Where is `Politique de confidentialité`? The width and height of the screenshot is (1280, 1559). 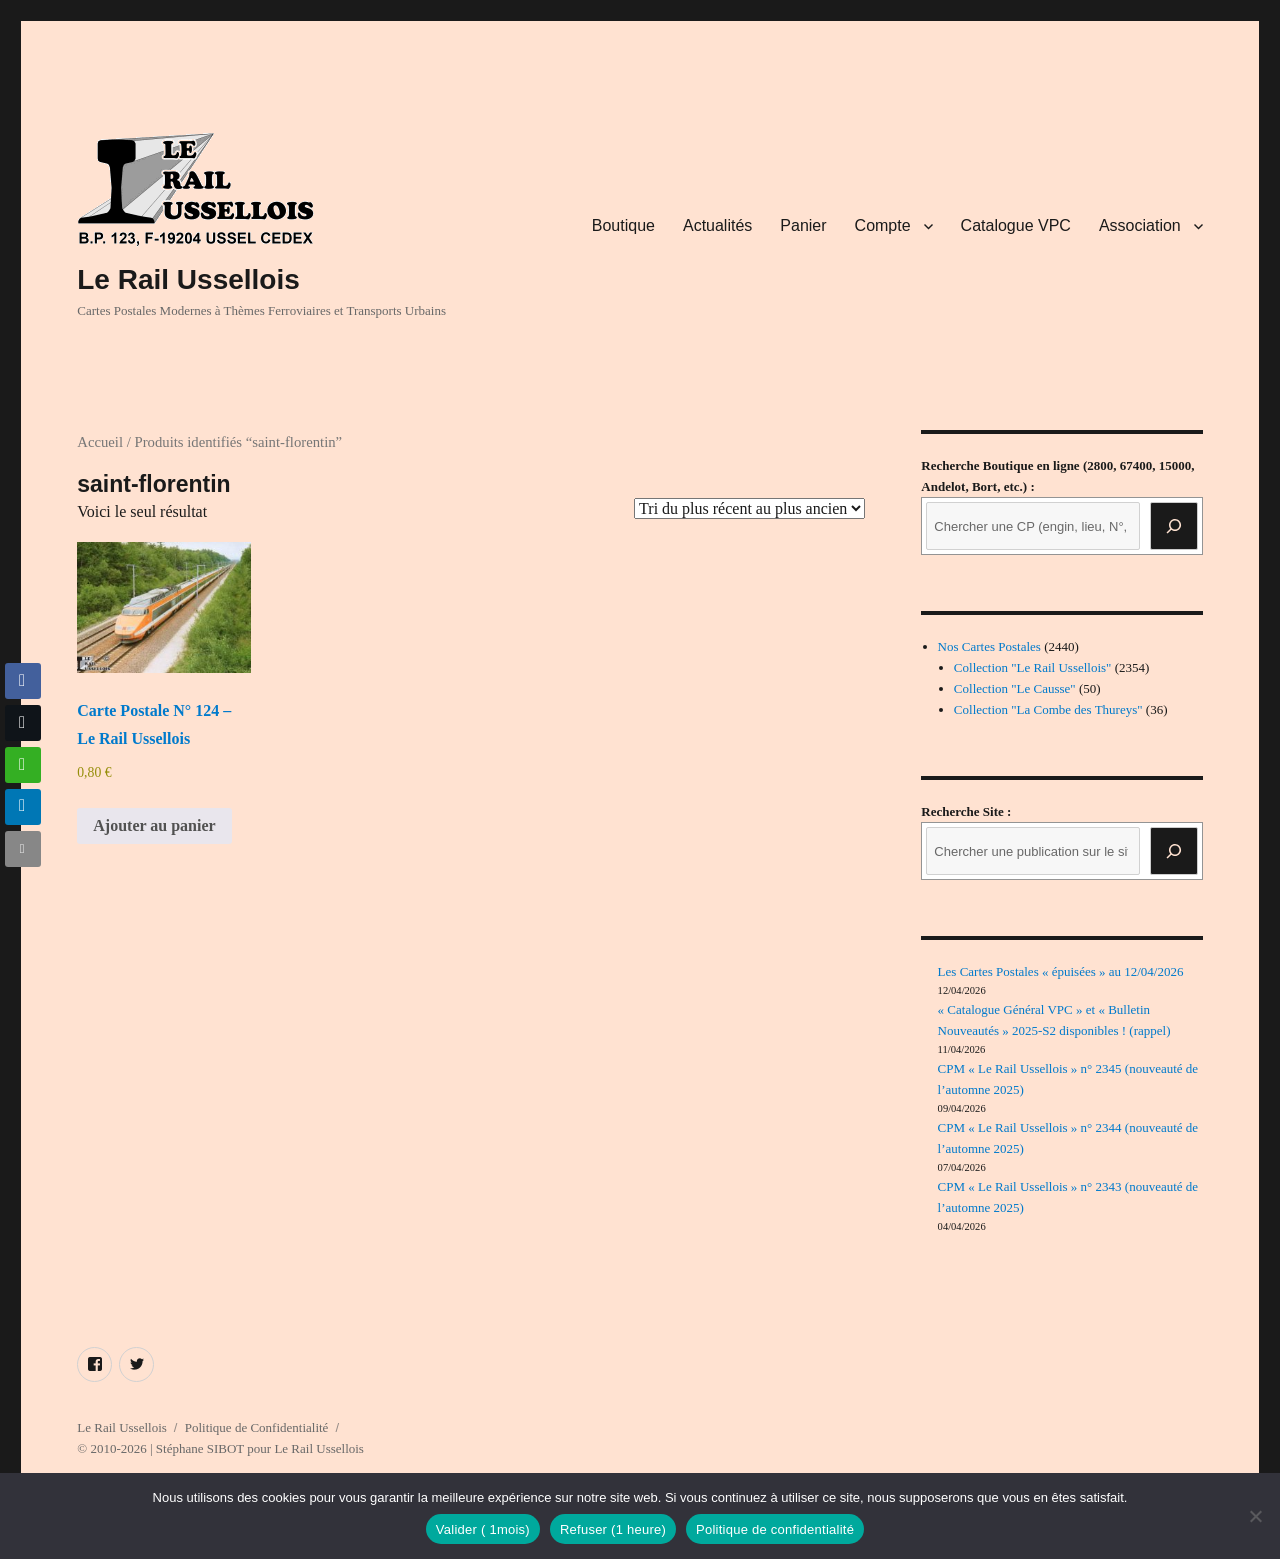
Politique de confidentialité is located at coordinates (775, 1529).